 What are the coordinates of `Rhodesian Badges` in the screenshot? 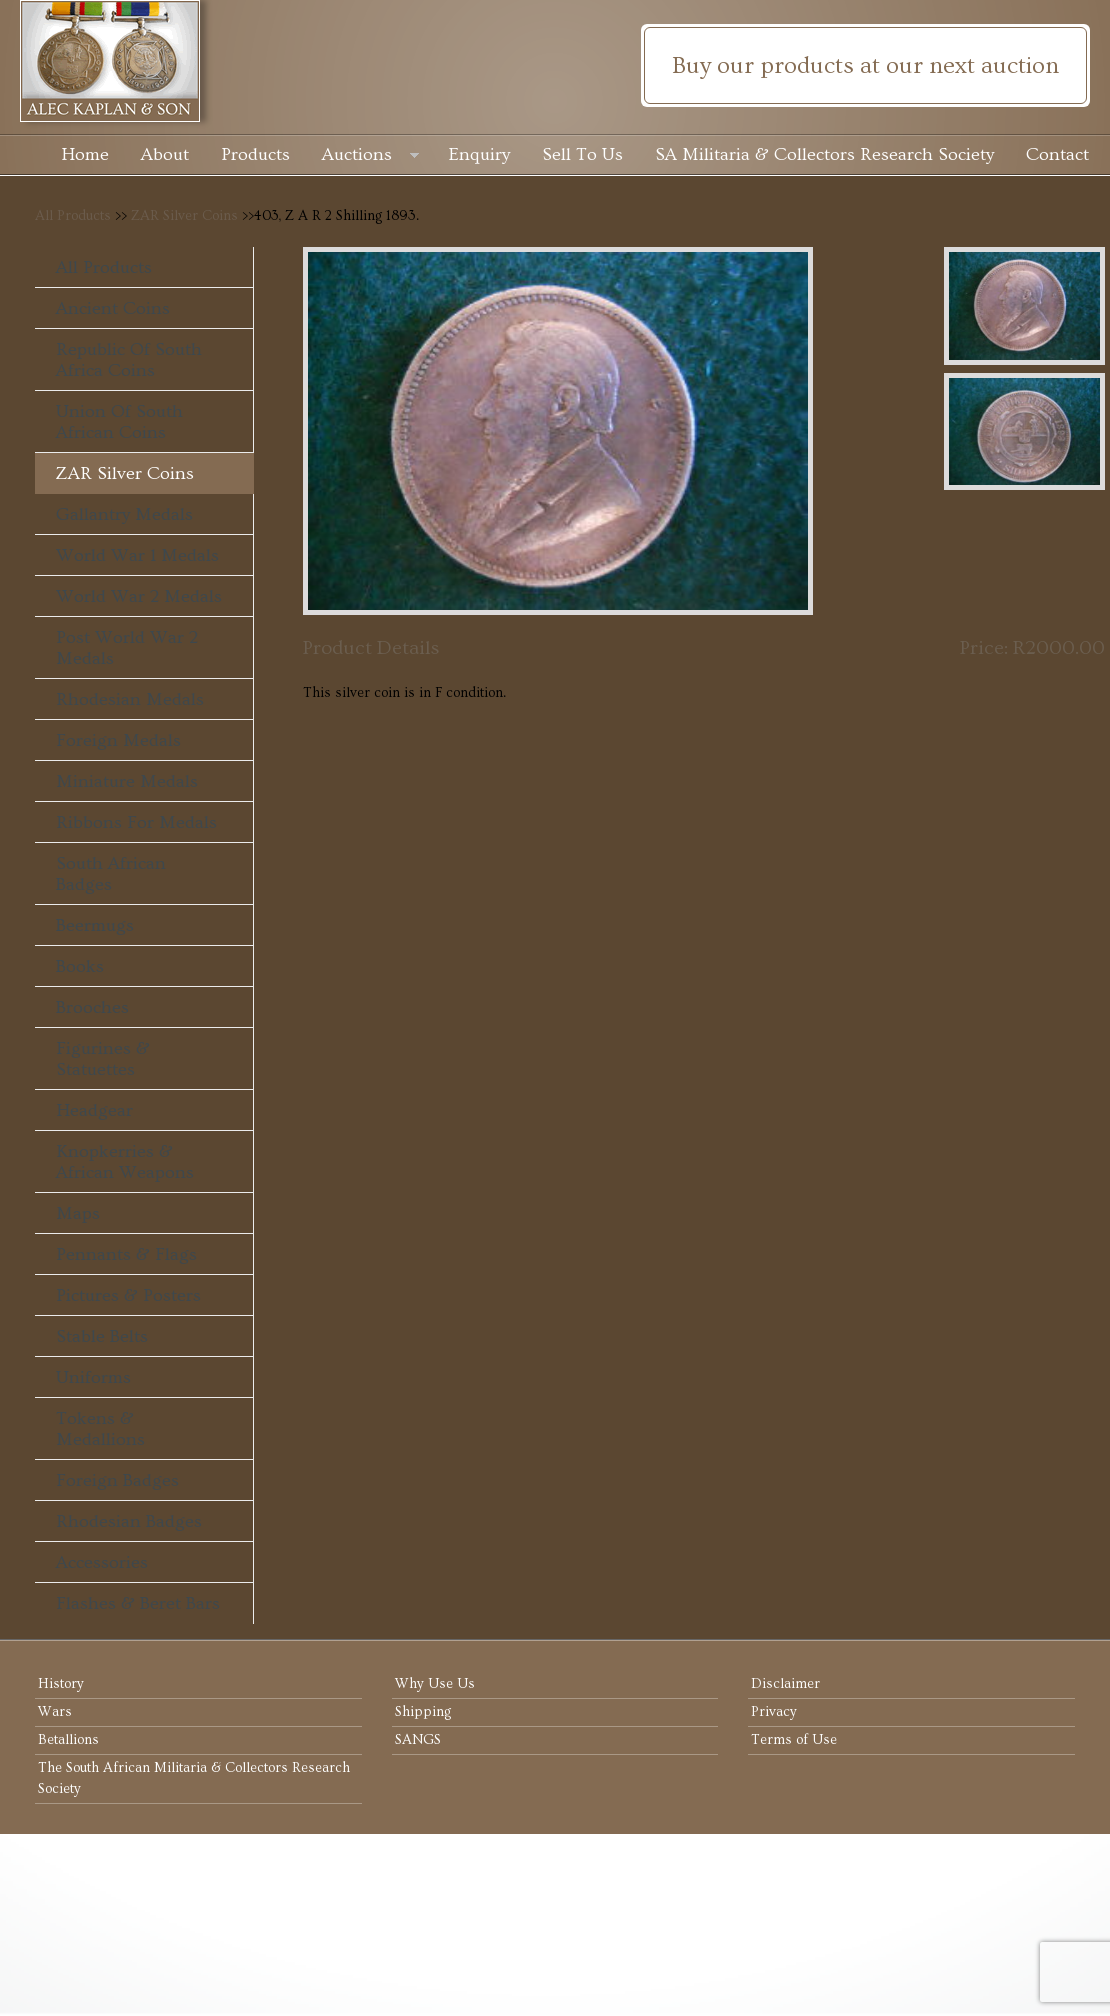 It's located at (129, 1521).